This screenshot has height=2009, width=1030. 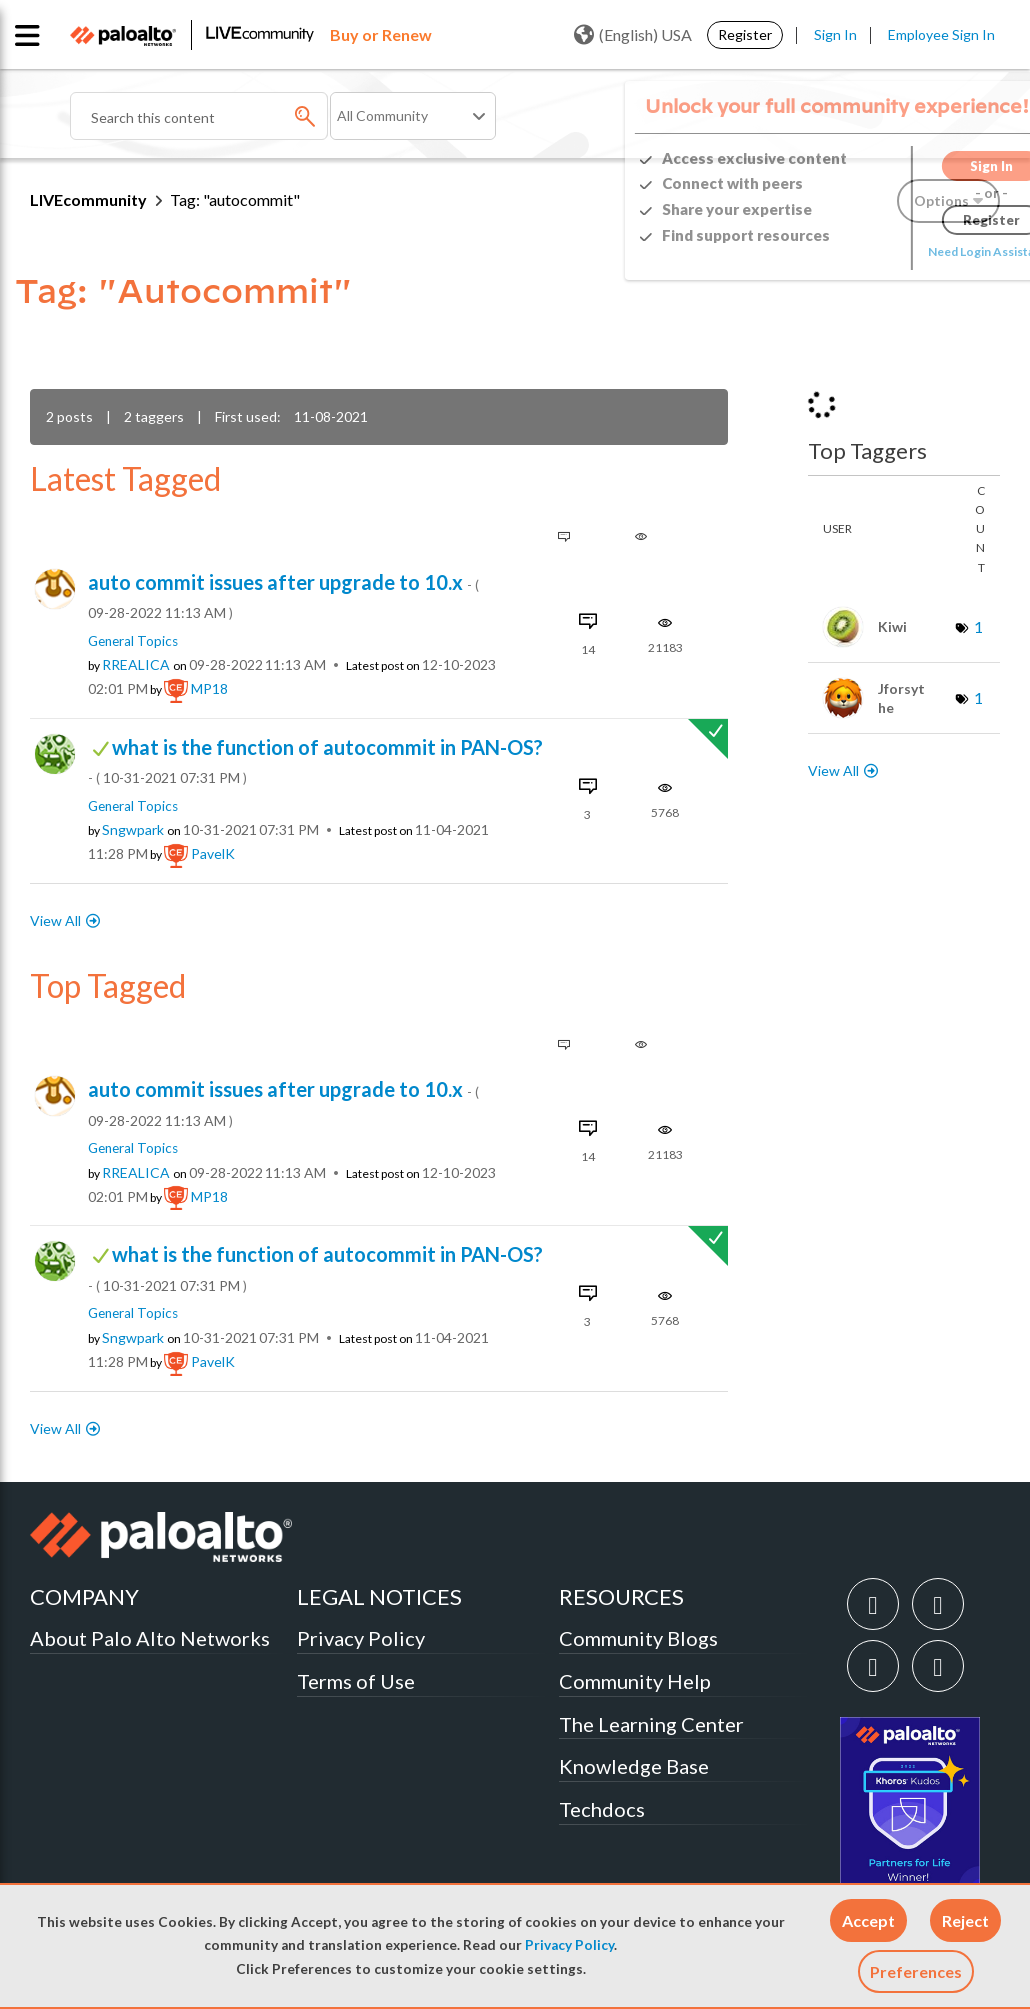 What do you see at coordinates (356, 1681) in the screenshot?
I see `Terms of Use` at bounding box center [356, 1681].